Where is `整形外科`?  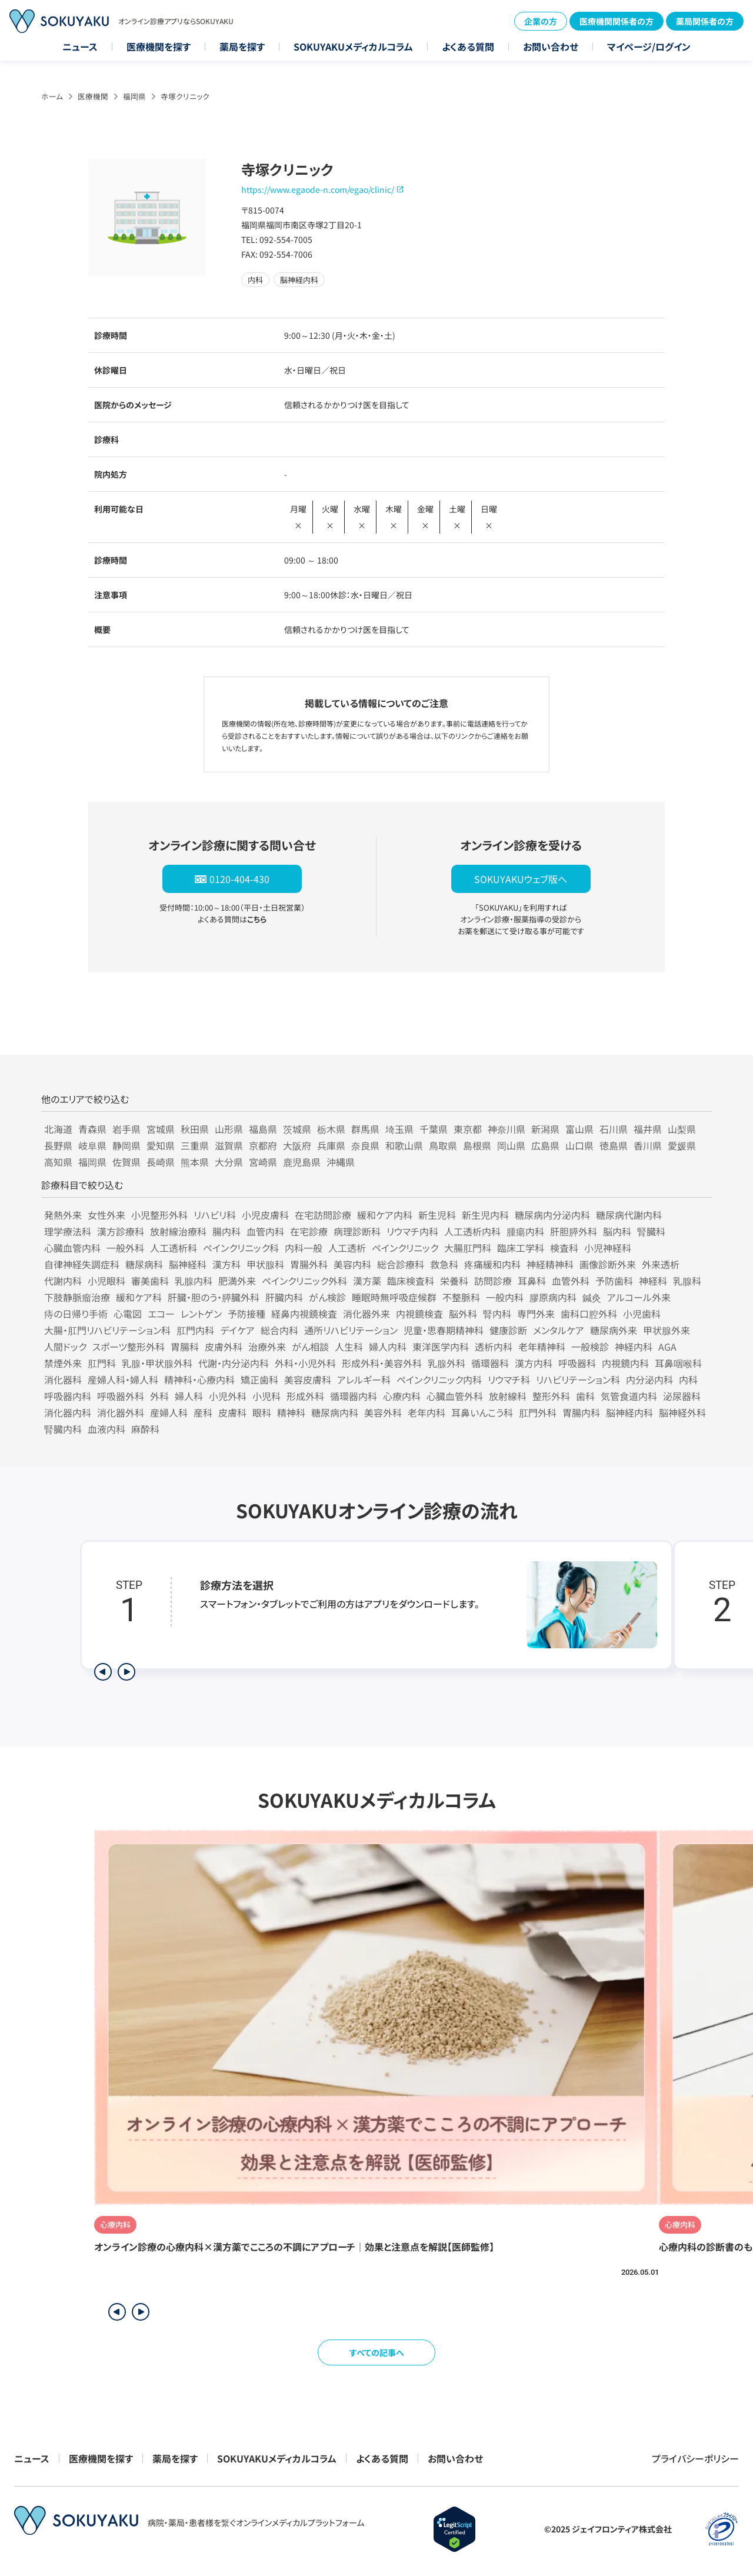 整形外科 is located at coordinates (551, 1396).